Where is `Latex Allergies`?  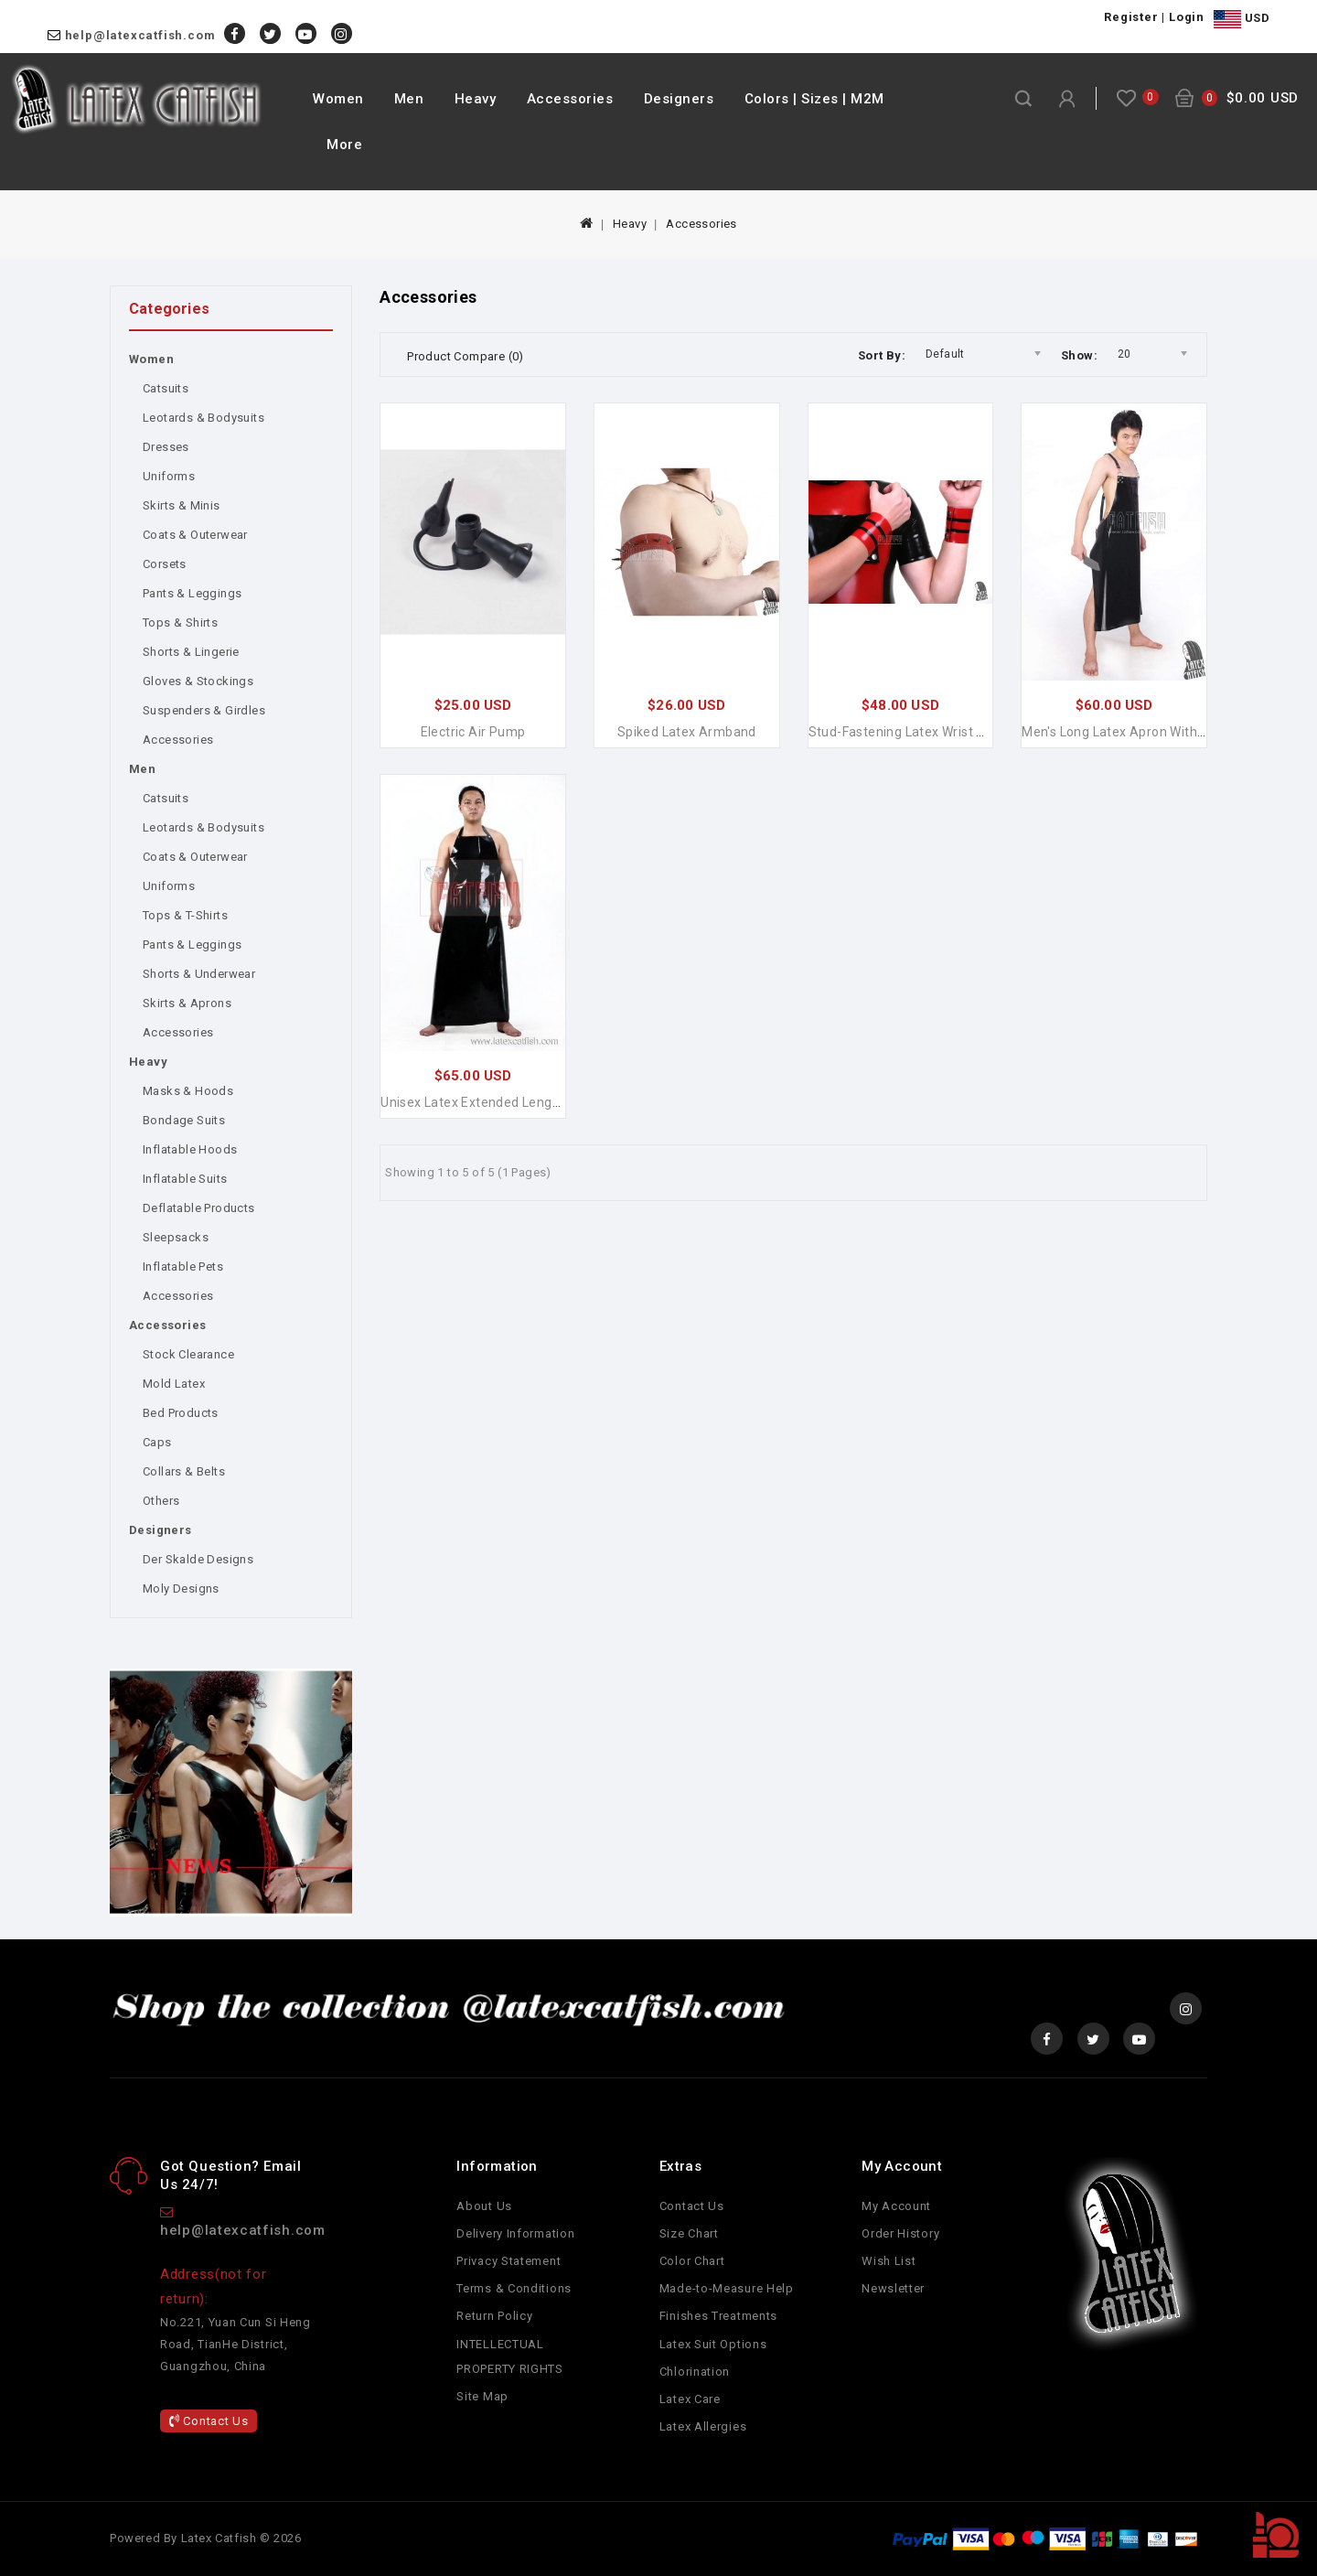
Latex Allergies is located at coordinates (703, 2426).